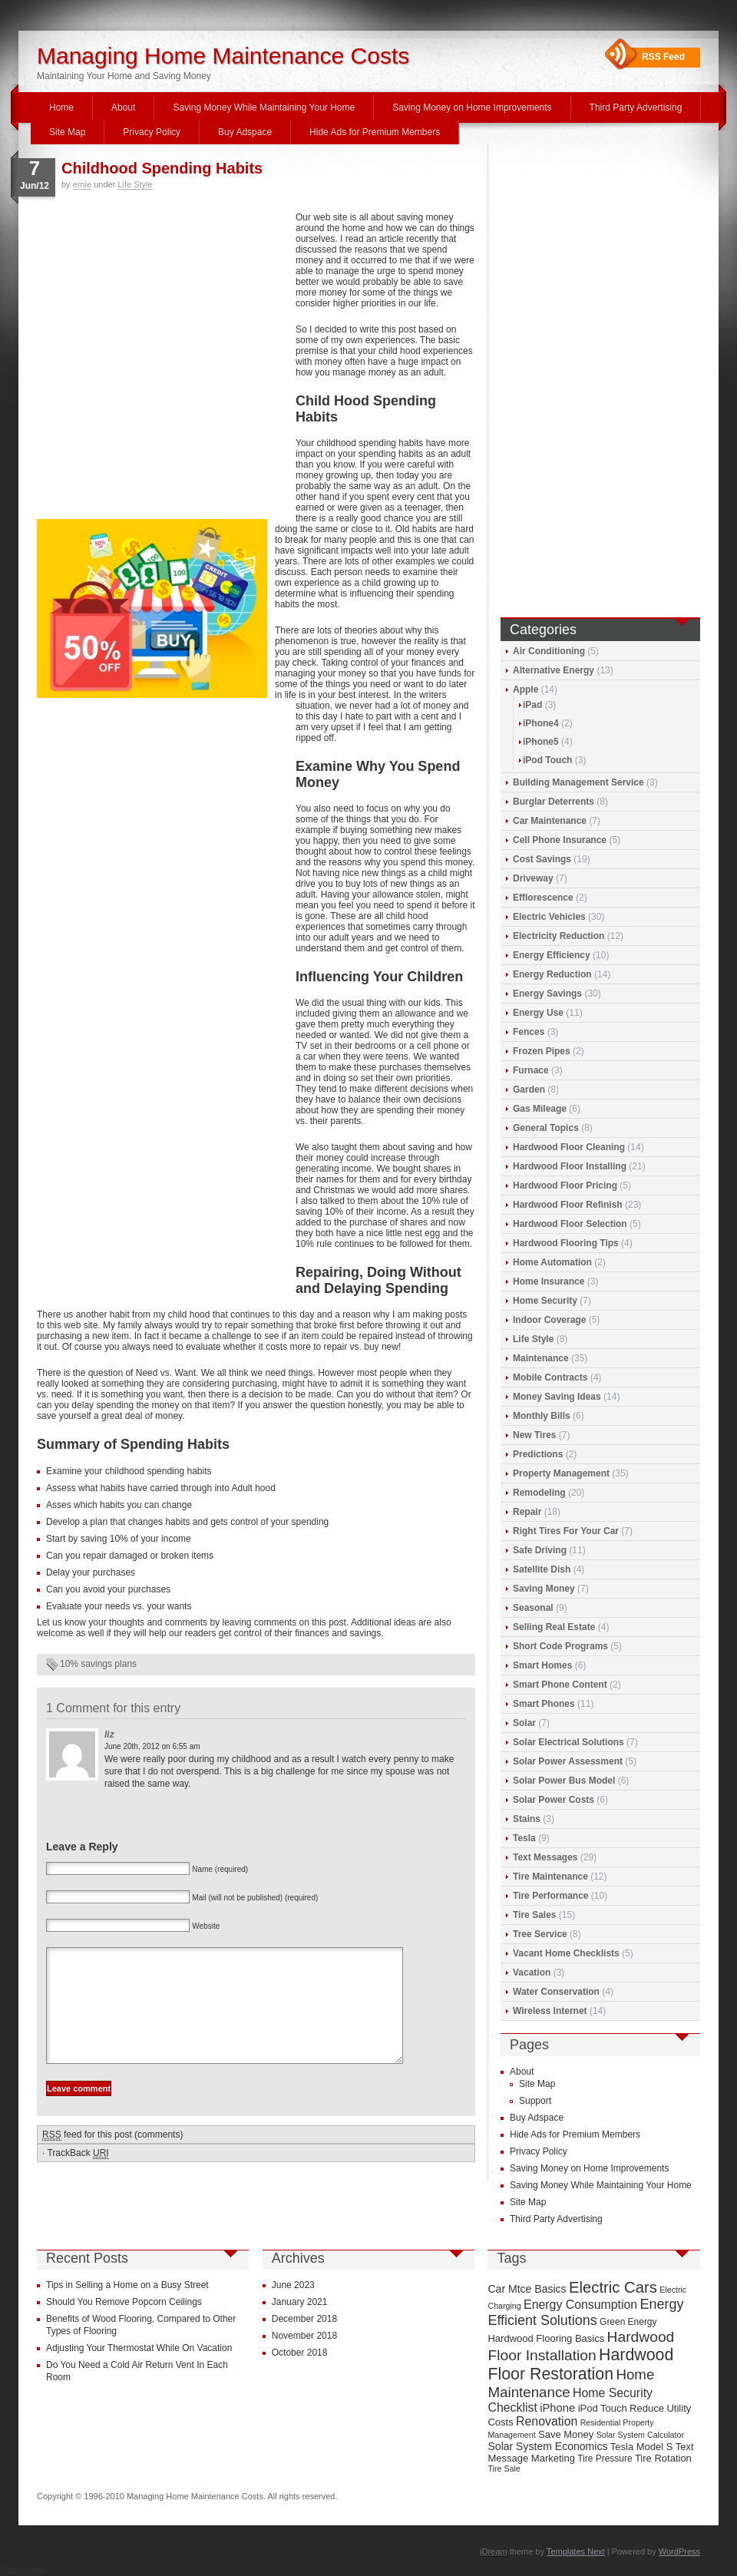  I want to click on Car Mtce Basics [Car Mtce Basics (11 items)], so click(526, 2289).